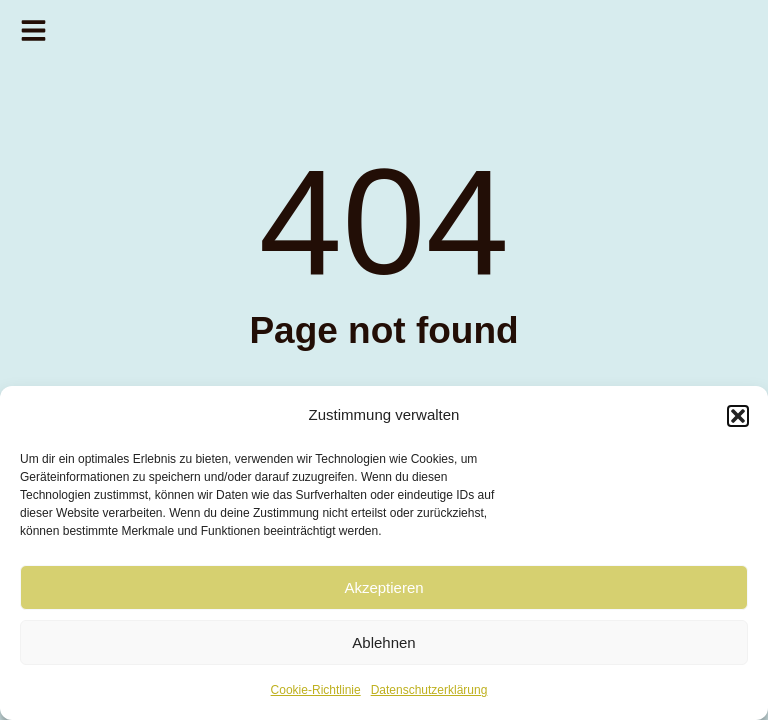 The image size is (768, 720). I want to click on Ablehnen, so click(383, 642).